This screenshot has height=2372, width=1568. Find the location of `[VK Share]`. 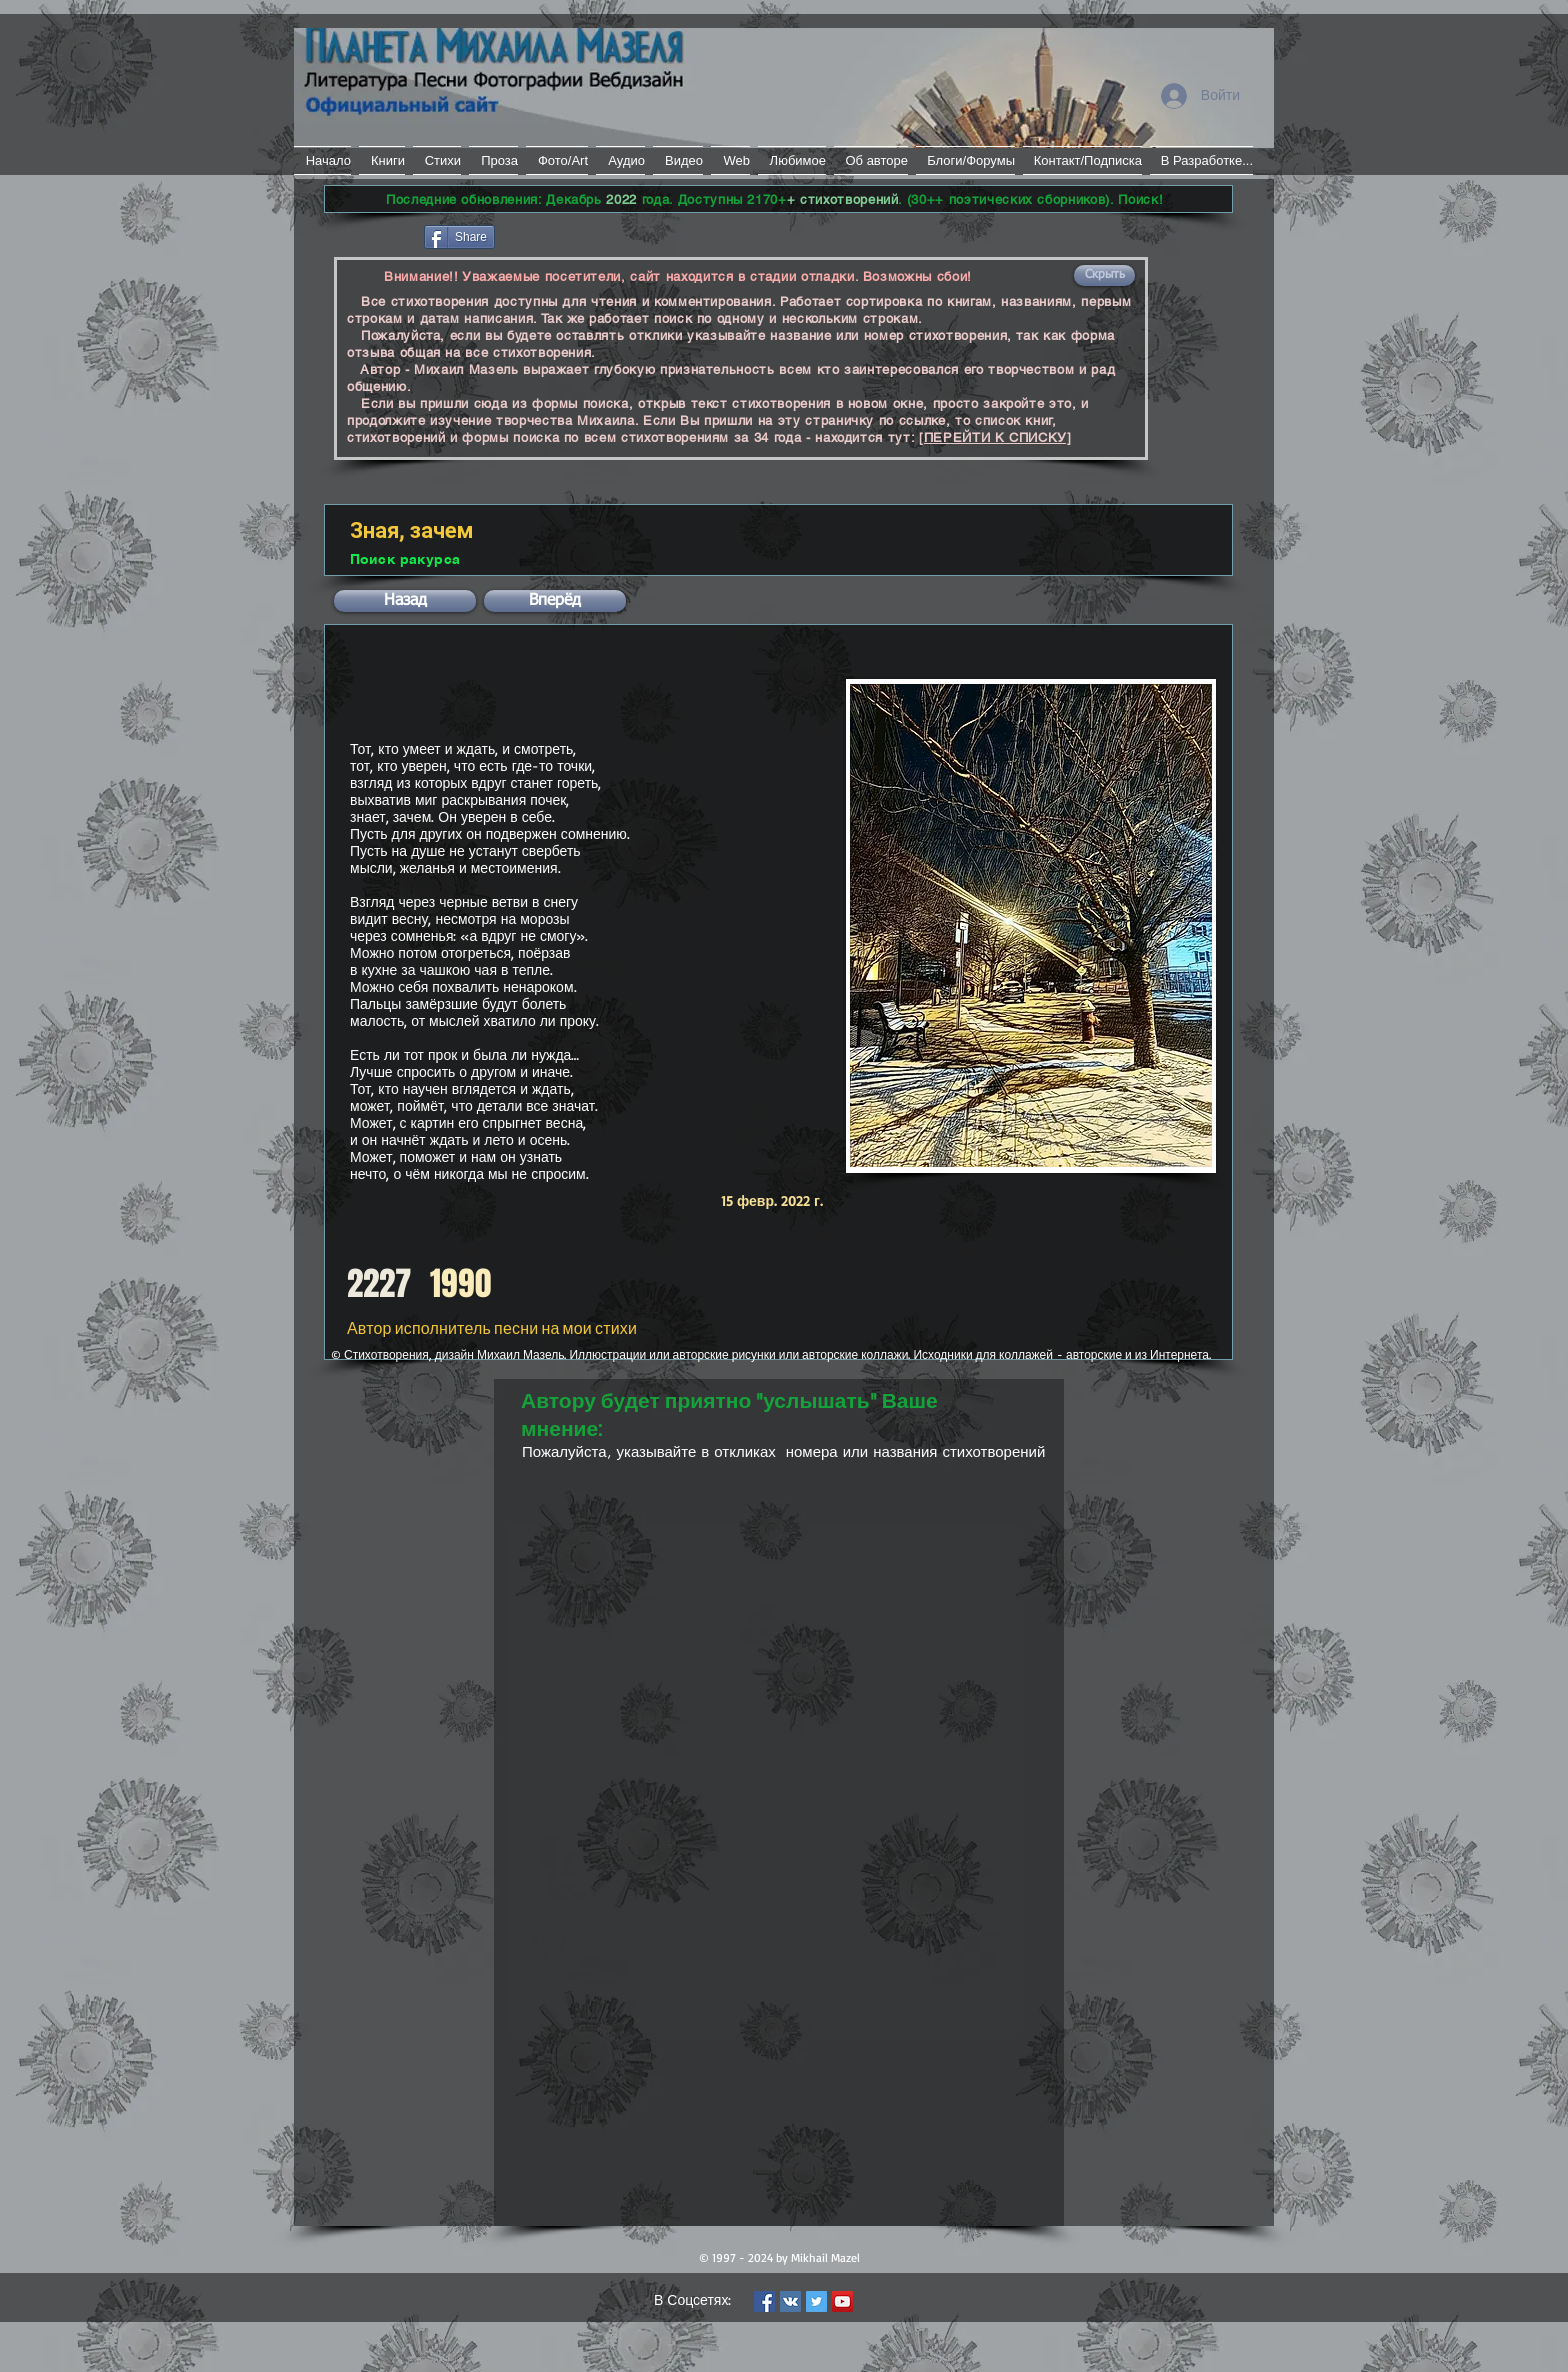

[VK Share] is located at coordinates (558, 235).